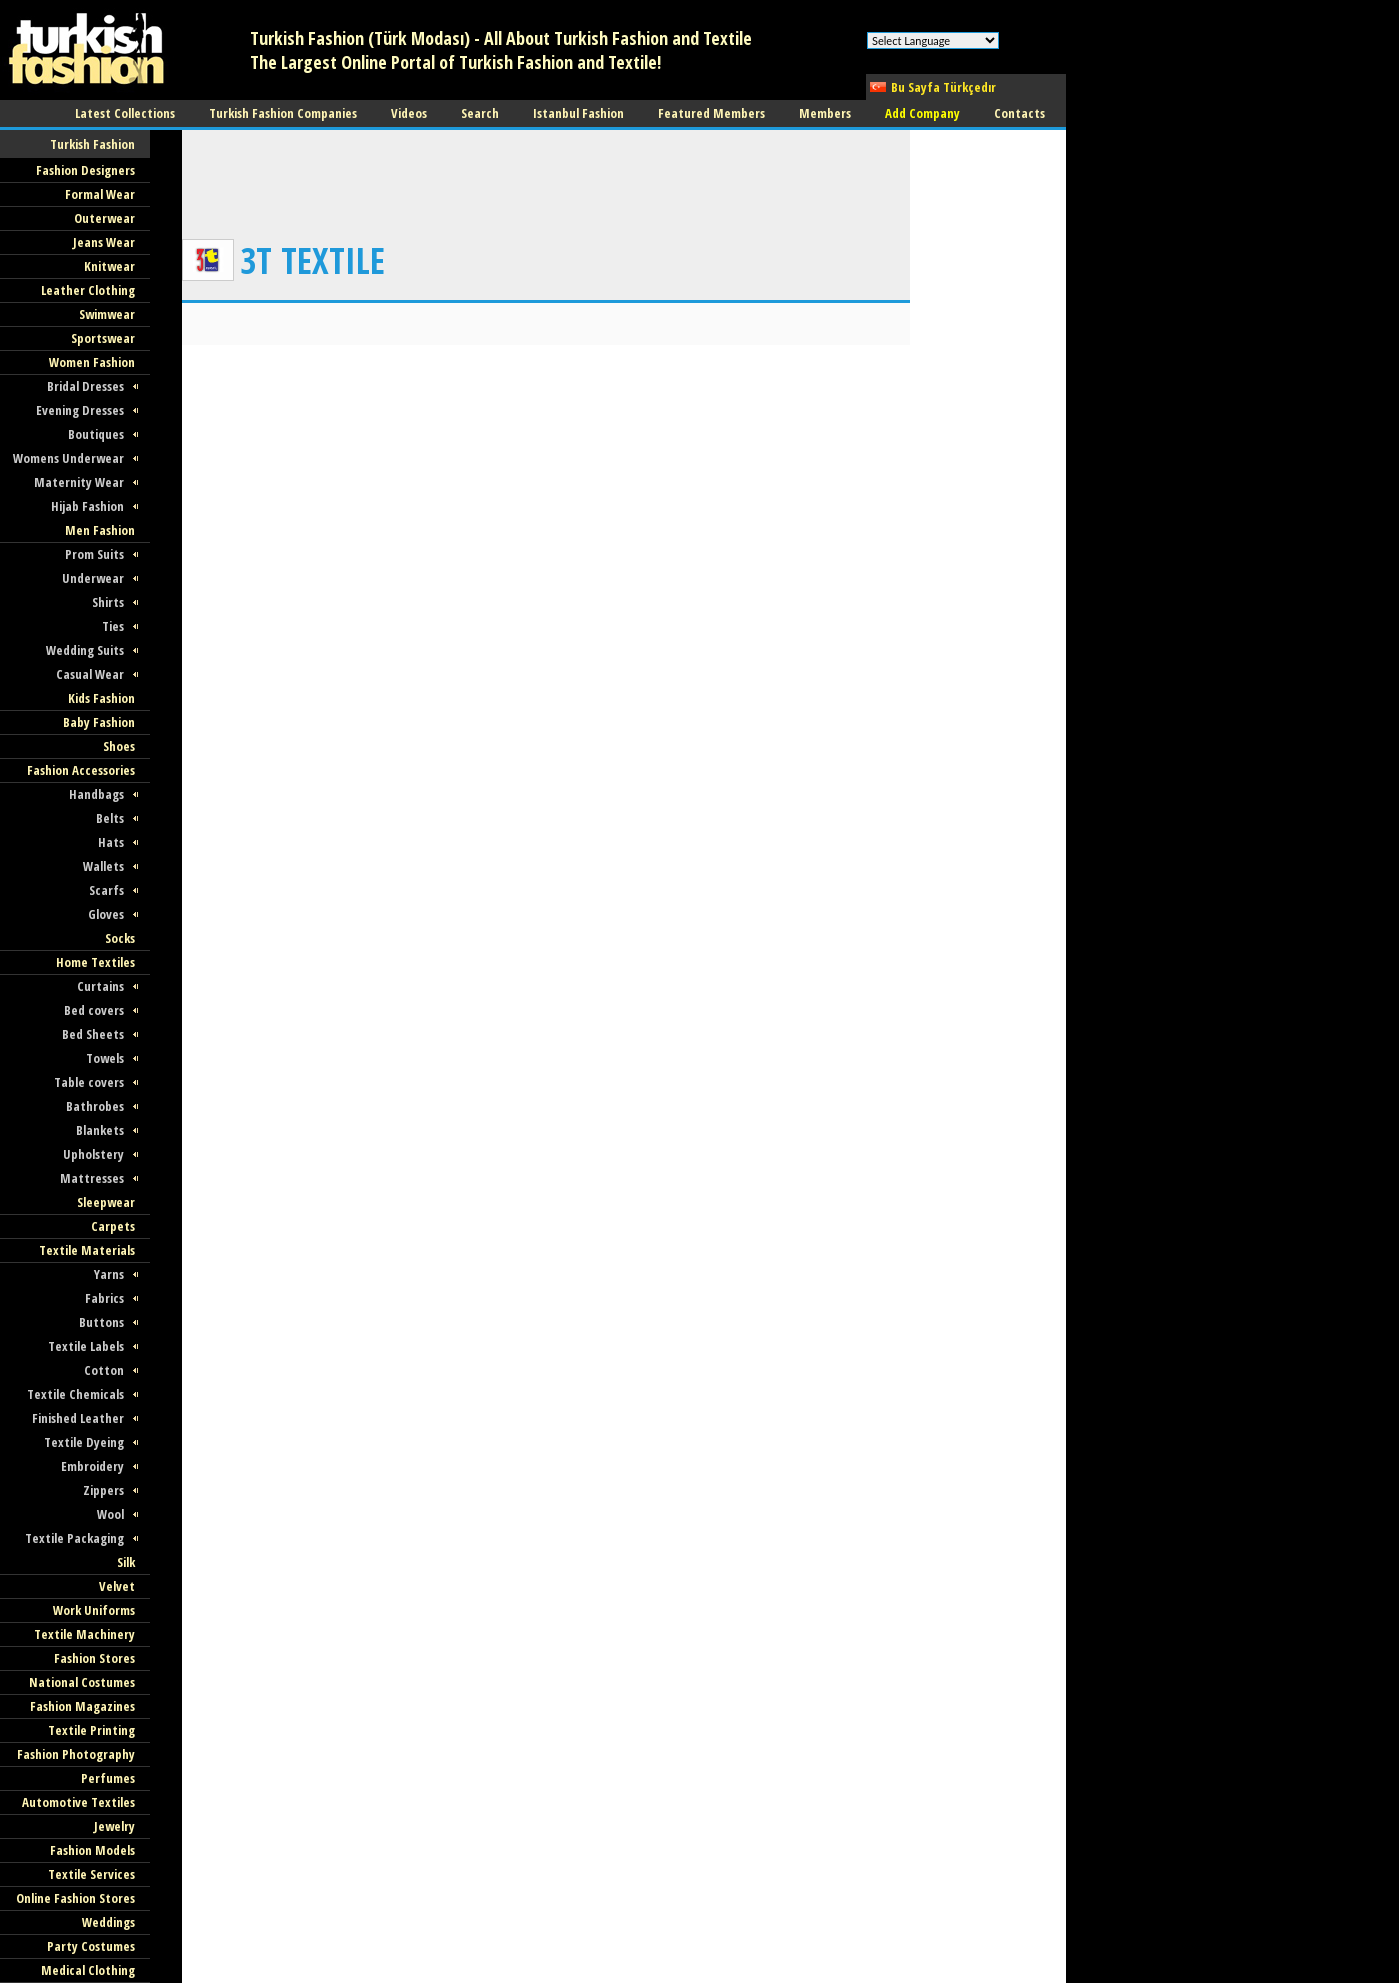 The height and width of the screenshot is (1983, 1399). I want to click on Perfumes, so click(108, 1778).